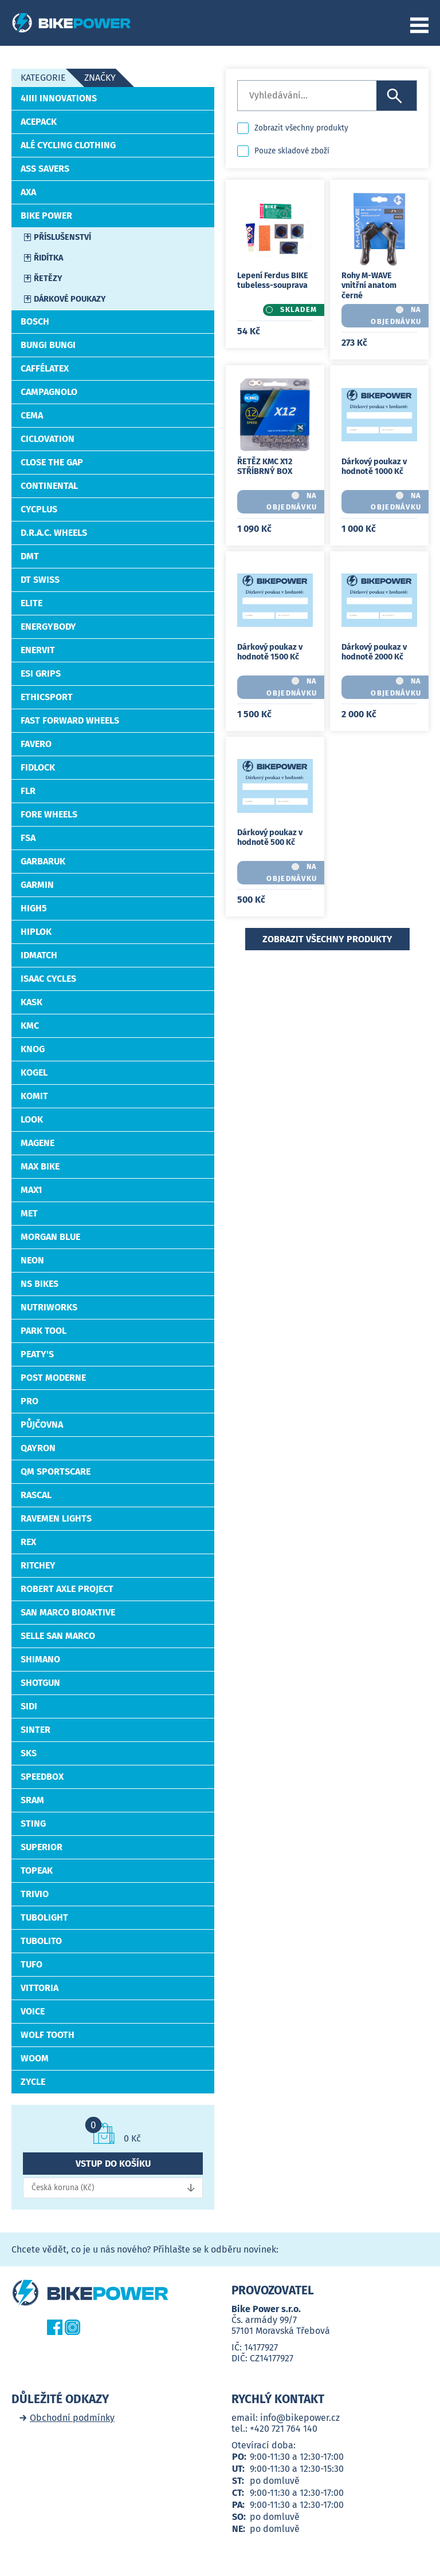  What do you see at coordinates (29, 1706) in the screenshot?
I see `SiDi` at bounding box center [29, 1706].